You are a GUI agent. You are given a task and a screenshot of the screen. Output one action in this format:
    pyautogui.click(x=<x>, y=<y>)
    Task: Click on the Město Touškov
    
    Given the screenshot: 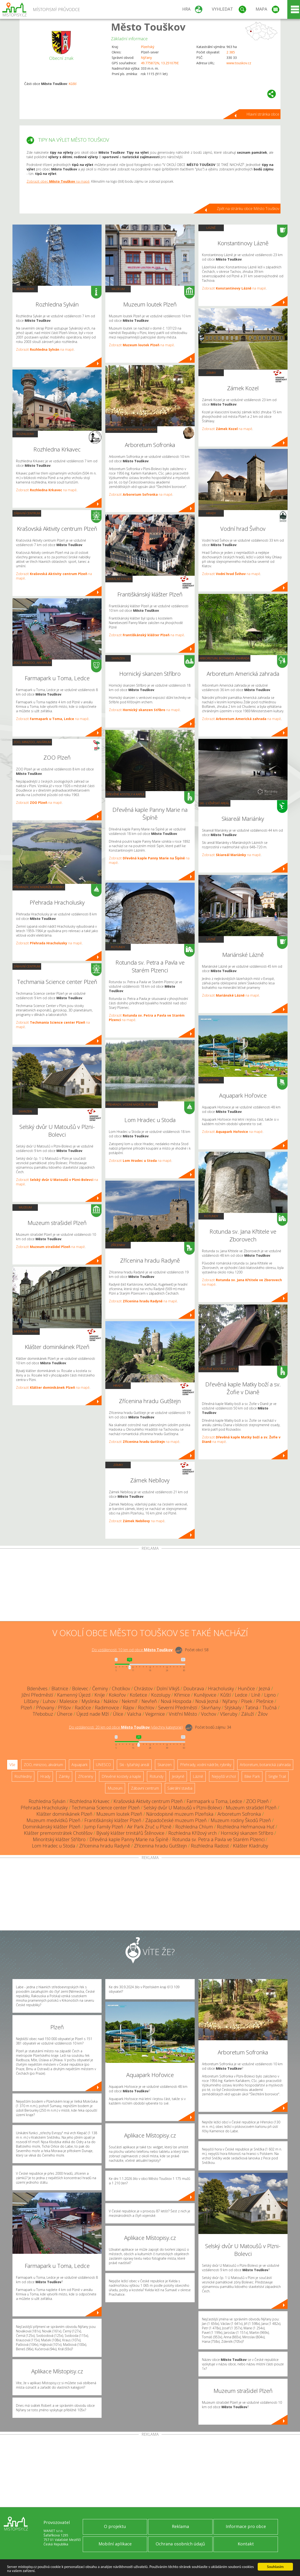 What is the action you would take?
    pyautogui.click(x=148, y=26)
    